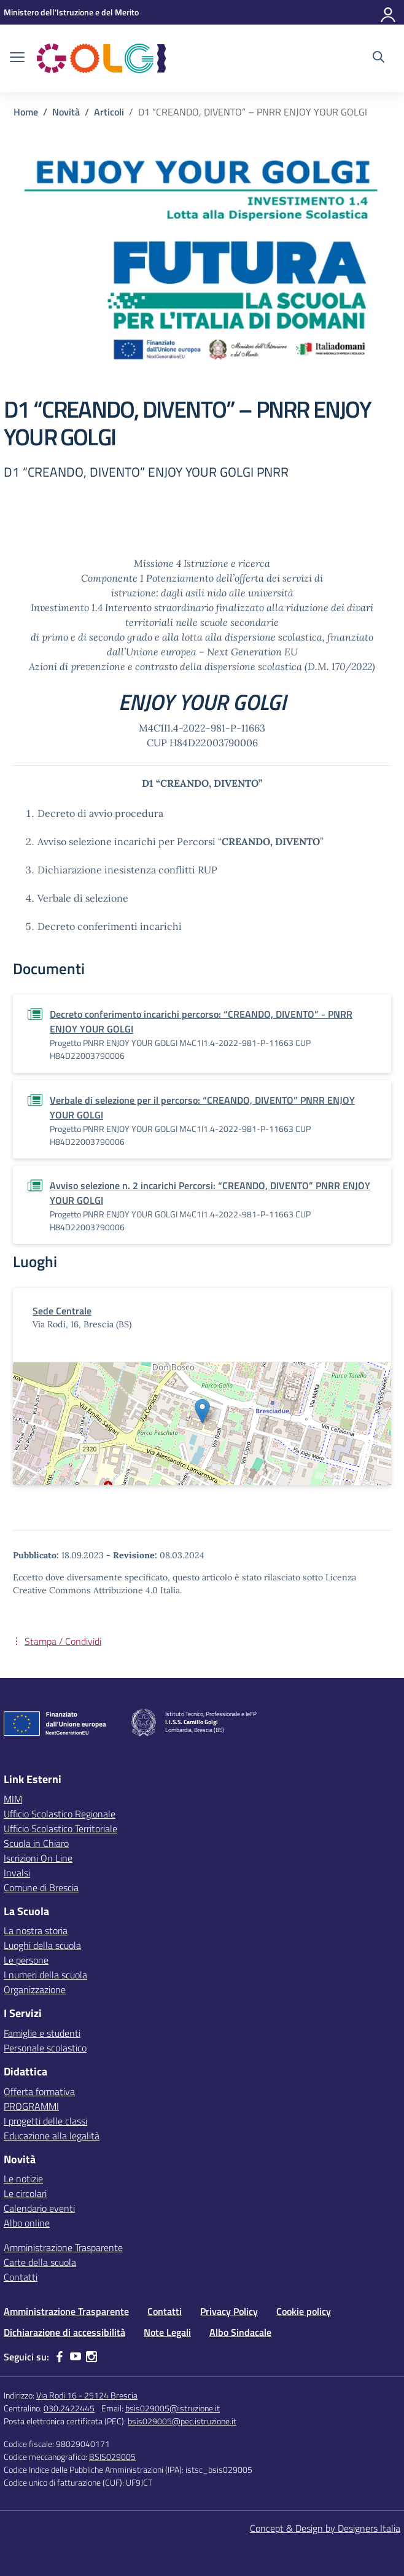  Describe the element at coordinates (59, 1813) in the screenshot. I see `Ufficio Scolastico Regionale [Ufficio Scolastico Regionale – link esterno – apertura nuova scheda]` at that location.